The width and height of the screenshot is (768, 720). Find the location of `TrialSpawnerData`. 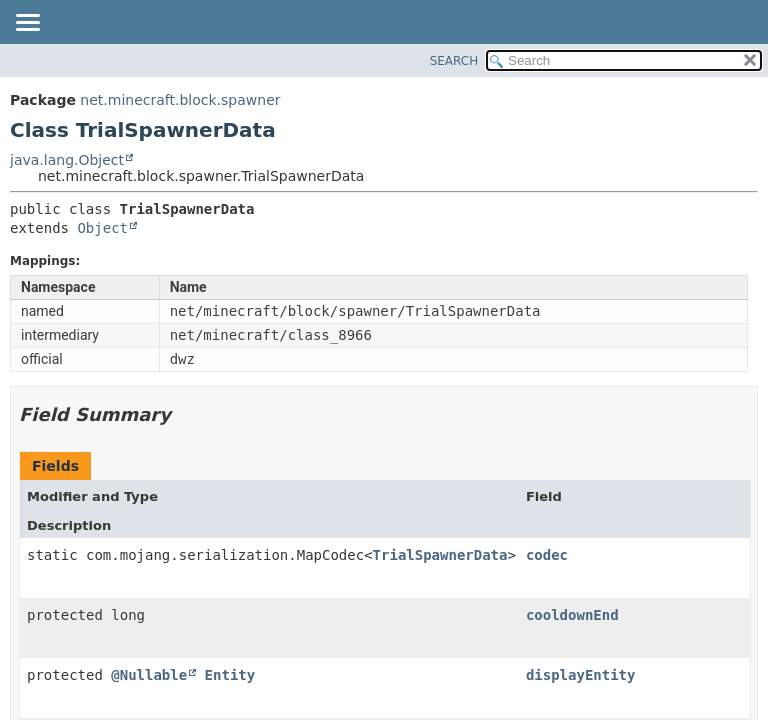

TrialSpawnerData is located at coordinates (440, 555).